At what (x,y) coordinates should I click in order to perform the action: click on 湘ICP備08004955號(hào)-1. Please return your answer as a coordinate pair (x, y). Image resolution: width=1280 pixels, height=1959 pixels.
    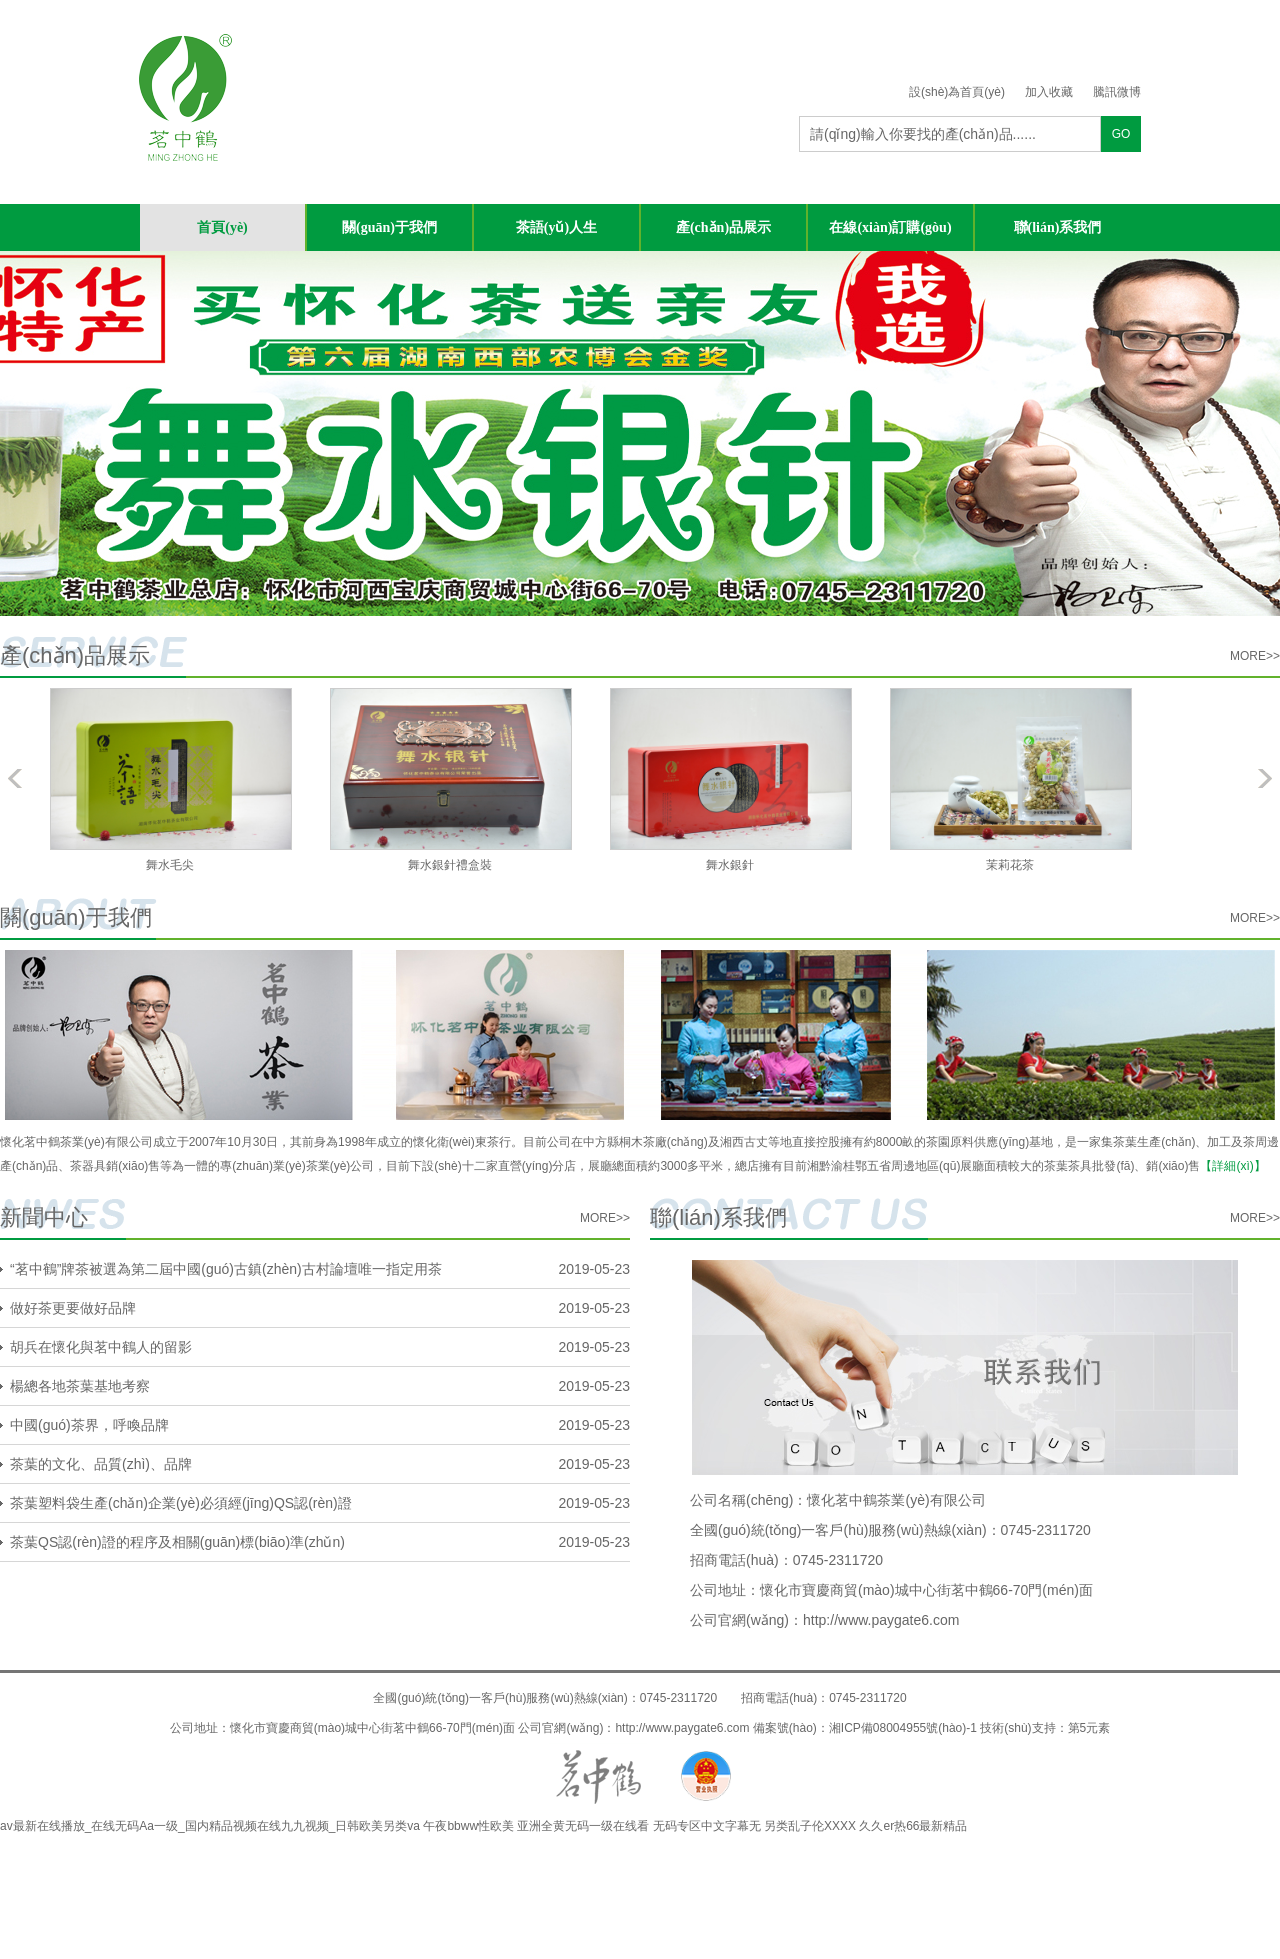
    Looking at the image, I should click on (903, 1728).